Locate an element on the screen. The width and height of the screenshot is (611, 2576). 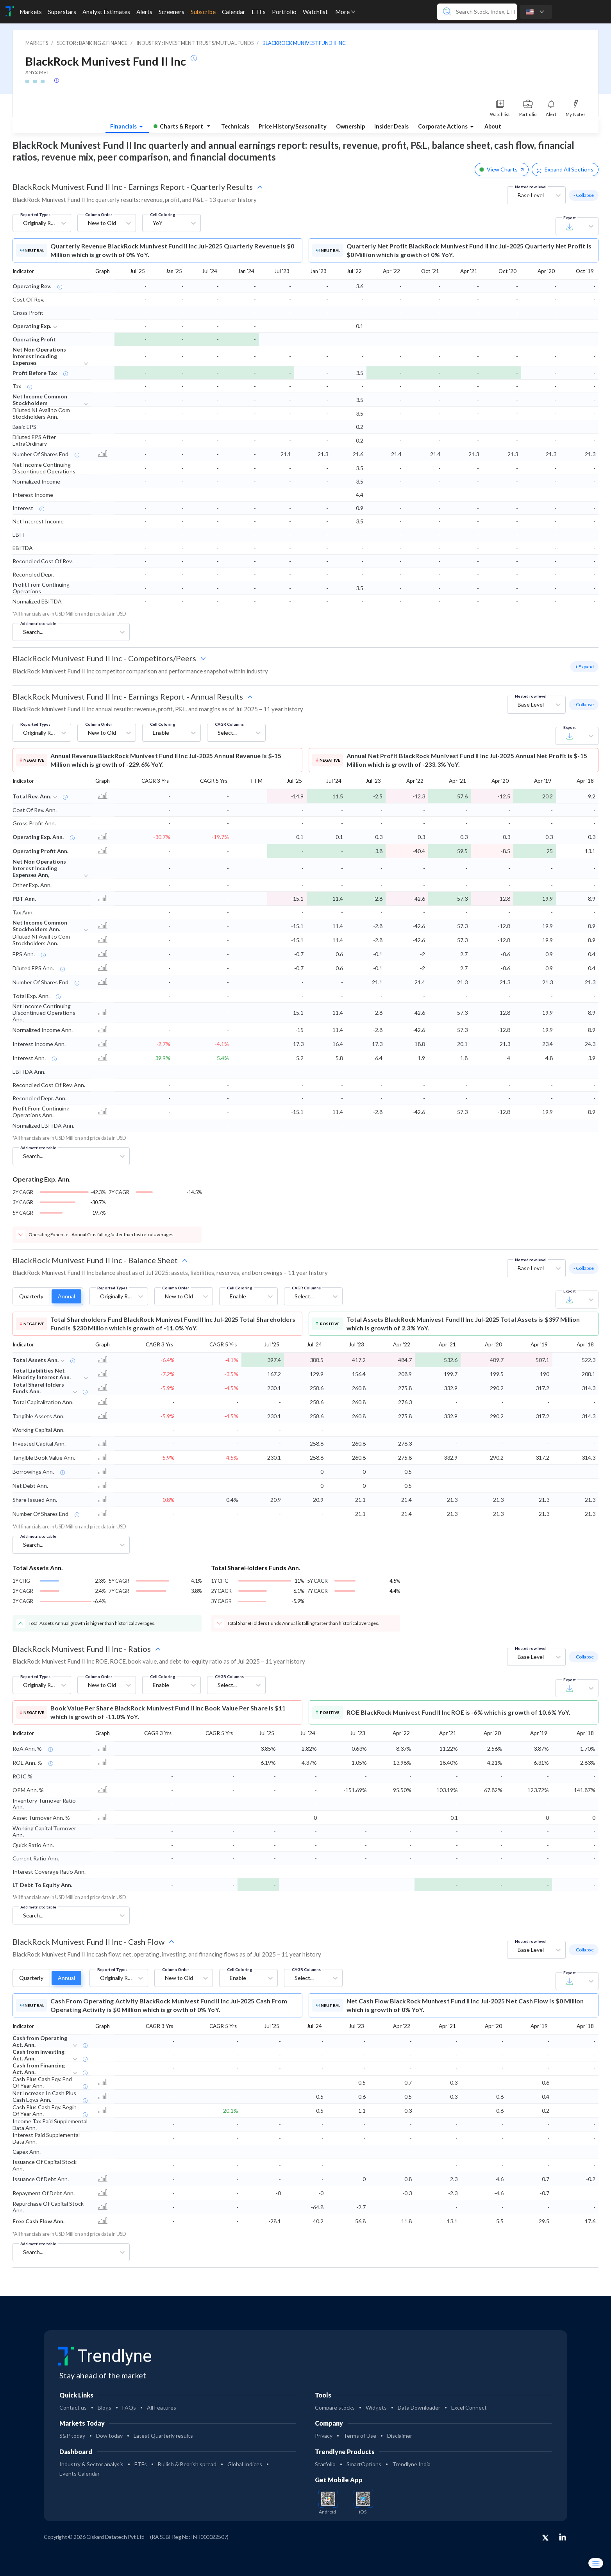
Blogs is located at coordinates (104, 2407).